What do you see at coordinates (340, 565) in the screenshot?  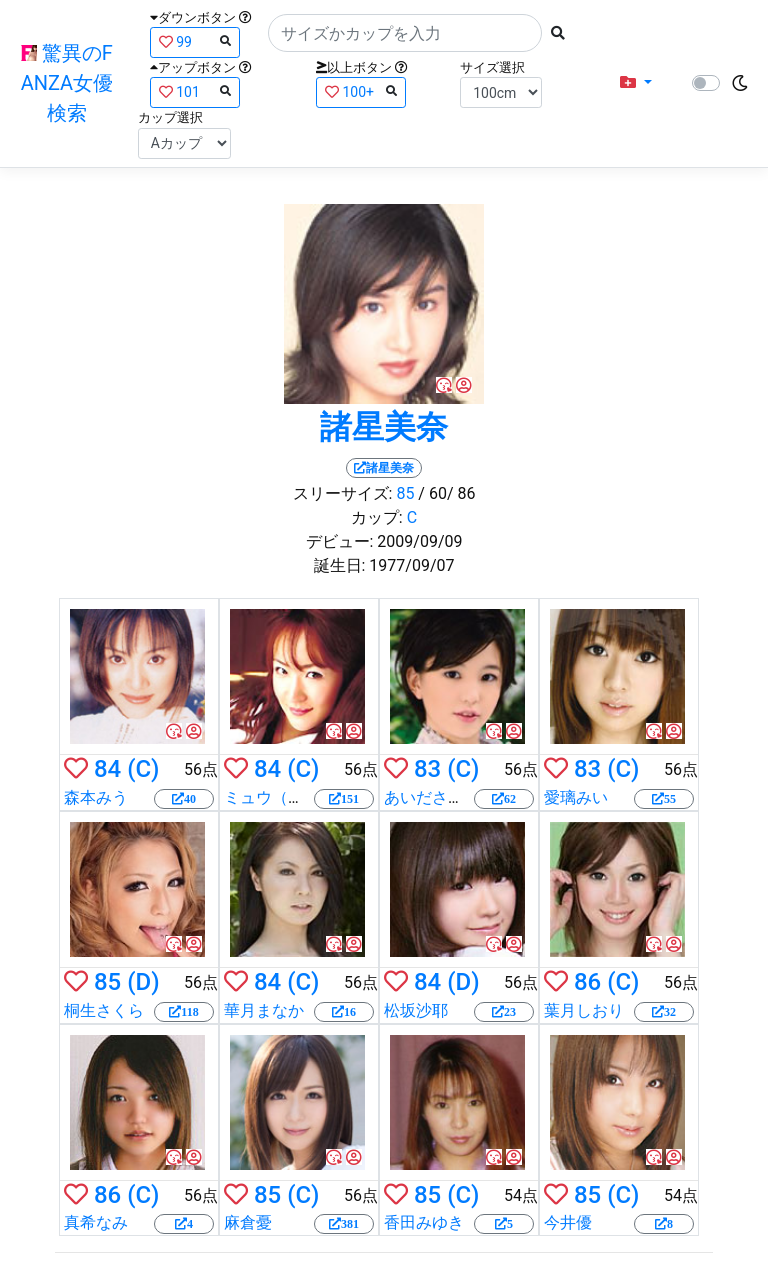 I see `誕生日:` at bounding box center [340, 565].